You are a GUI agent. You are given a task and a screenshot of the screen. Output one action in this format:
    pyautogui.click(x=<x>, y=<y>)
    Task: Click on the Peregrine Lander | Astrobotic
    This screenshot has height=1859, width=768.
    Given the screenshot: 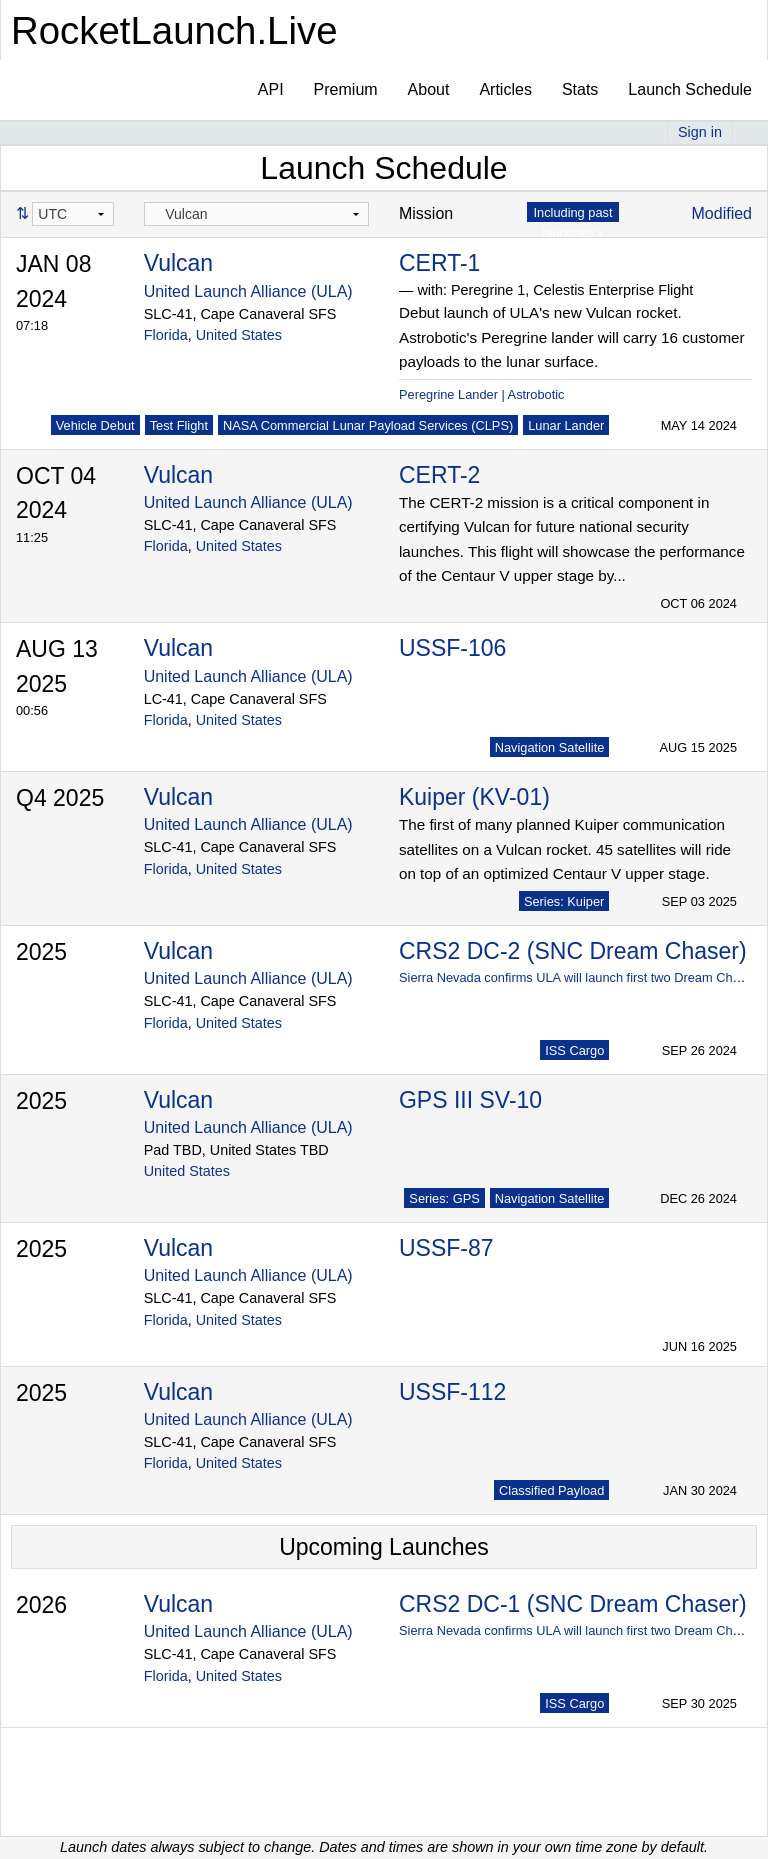 What is the action you would take?
    pyautogui.click(x=482, y=394)
    